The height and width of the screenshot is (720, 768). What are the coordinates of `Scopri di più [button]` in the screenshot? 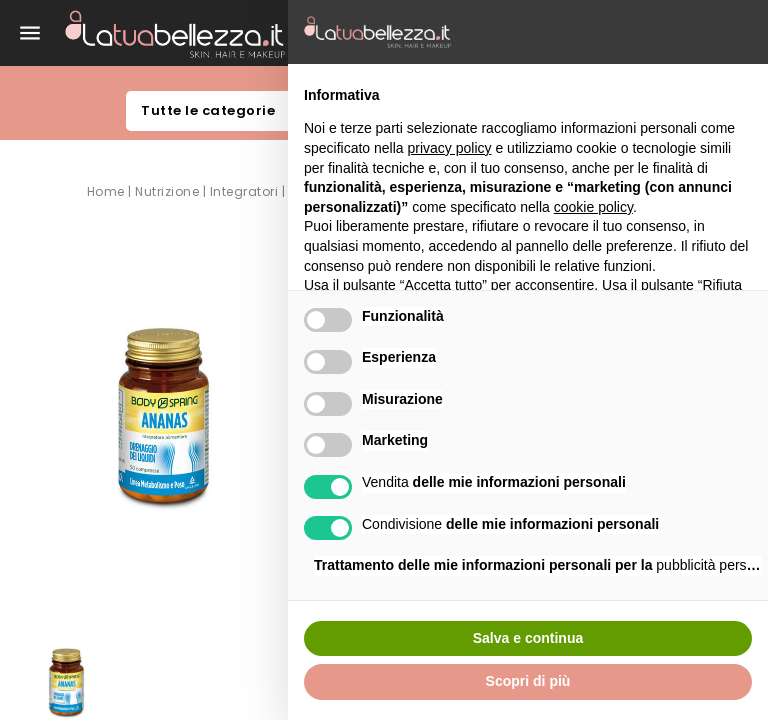 It's located at (528, 681).